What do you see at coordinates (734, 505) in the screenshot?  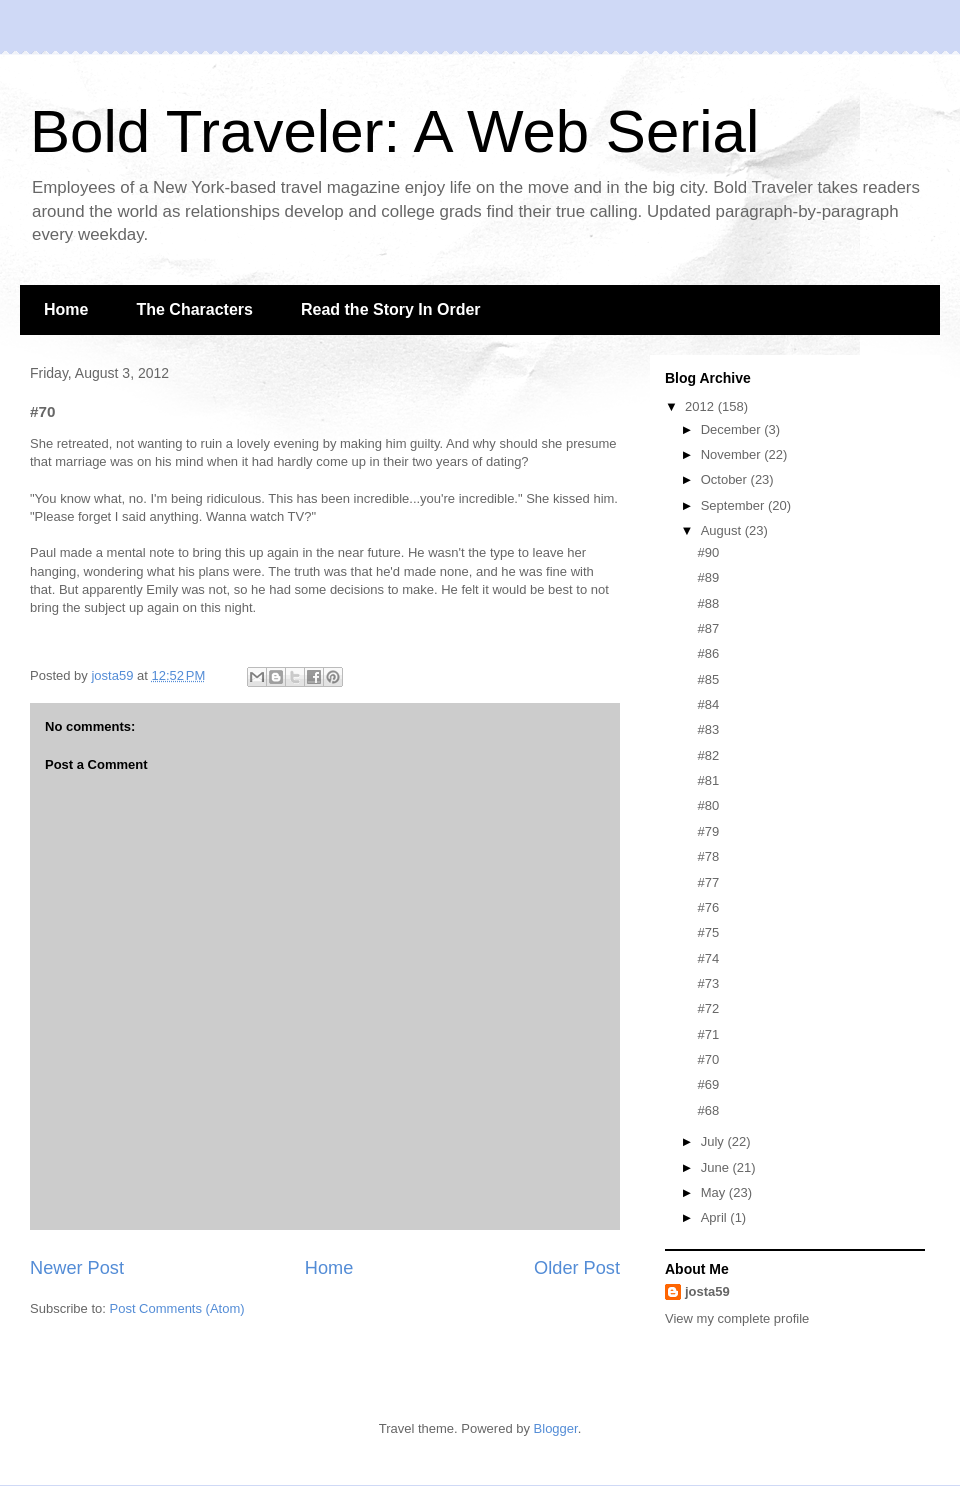 I see `September` at bounding box center [734, 505].